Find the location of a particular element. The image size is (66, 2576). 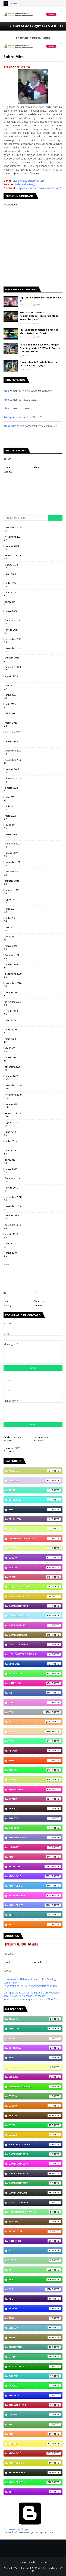

setembro 2022 is located at coordinates (13, 778).